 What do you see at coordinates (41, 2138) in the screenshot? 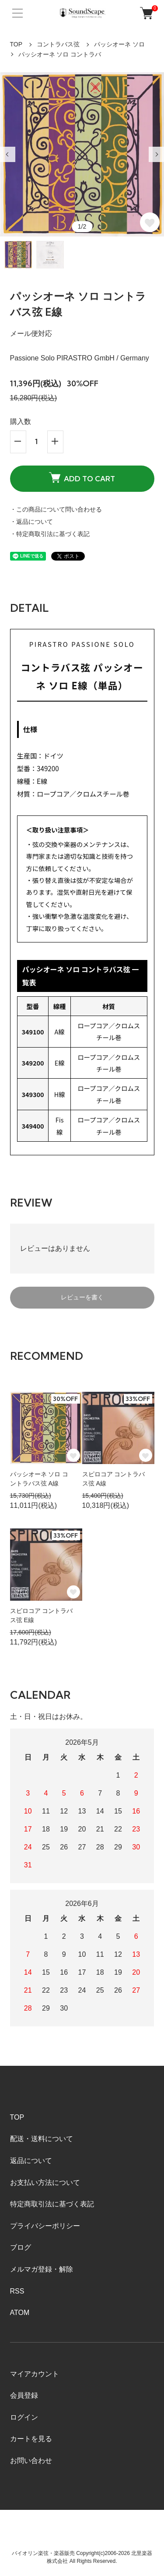
I see `配送・送料について` at bounding box center [41, 2138].